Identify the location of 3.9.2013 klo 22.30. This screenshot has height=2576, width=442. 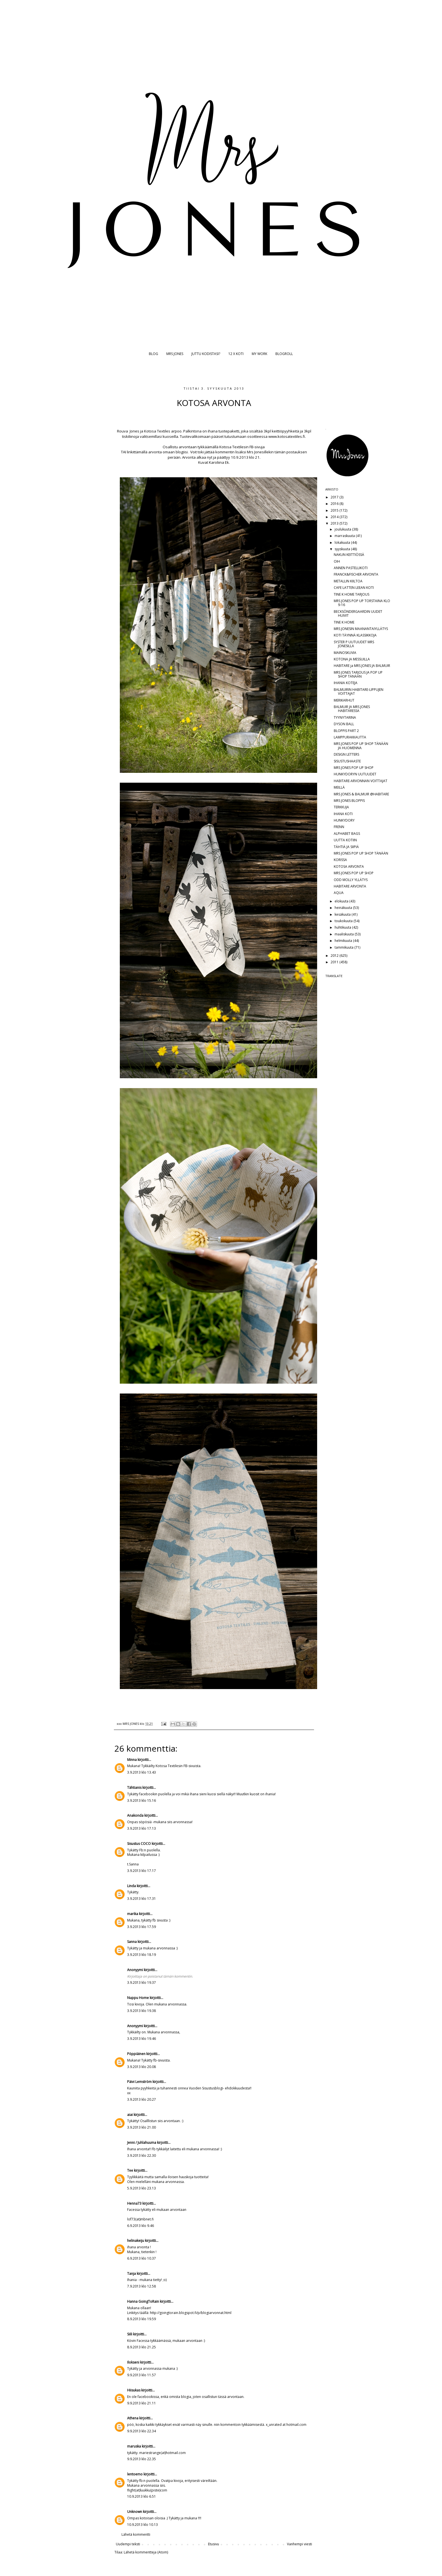
(141, 2155).